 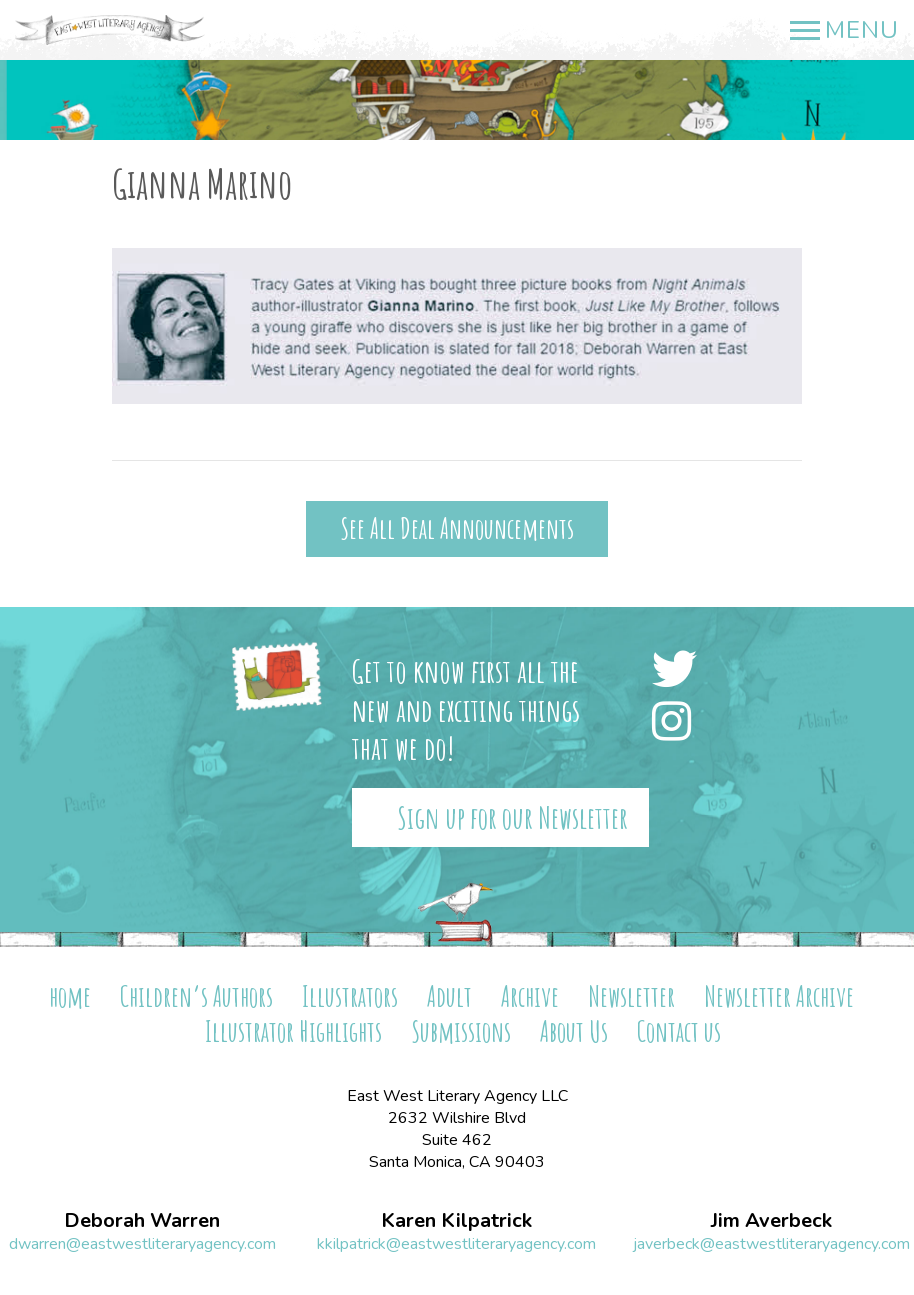 I want to click on Jim Averbeck, so click(x=771, y=1221).